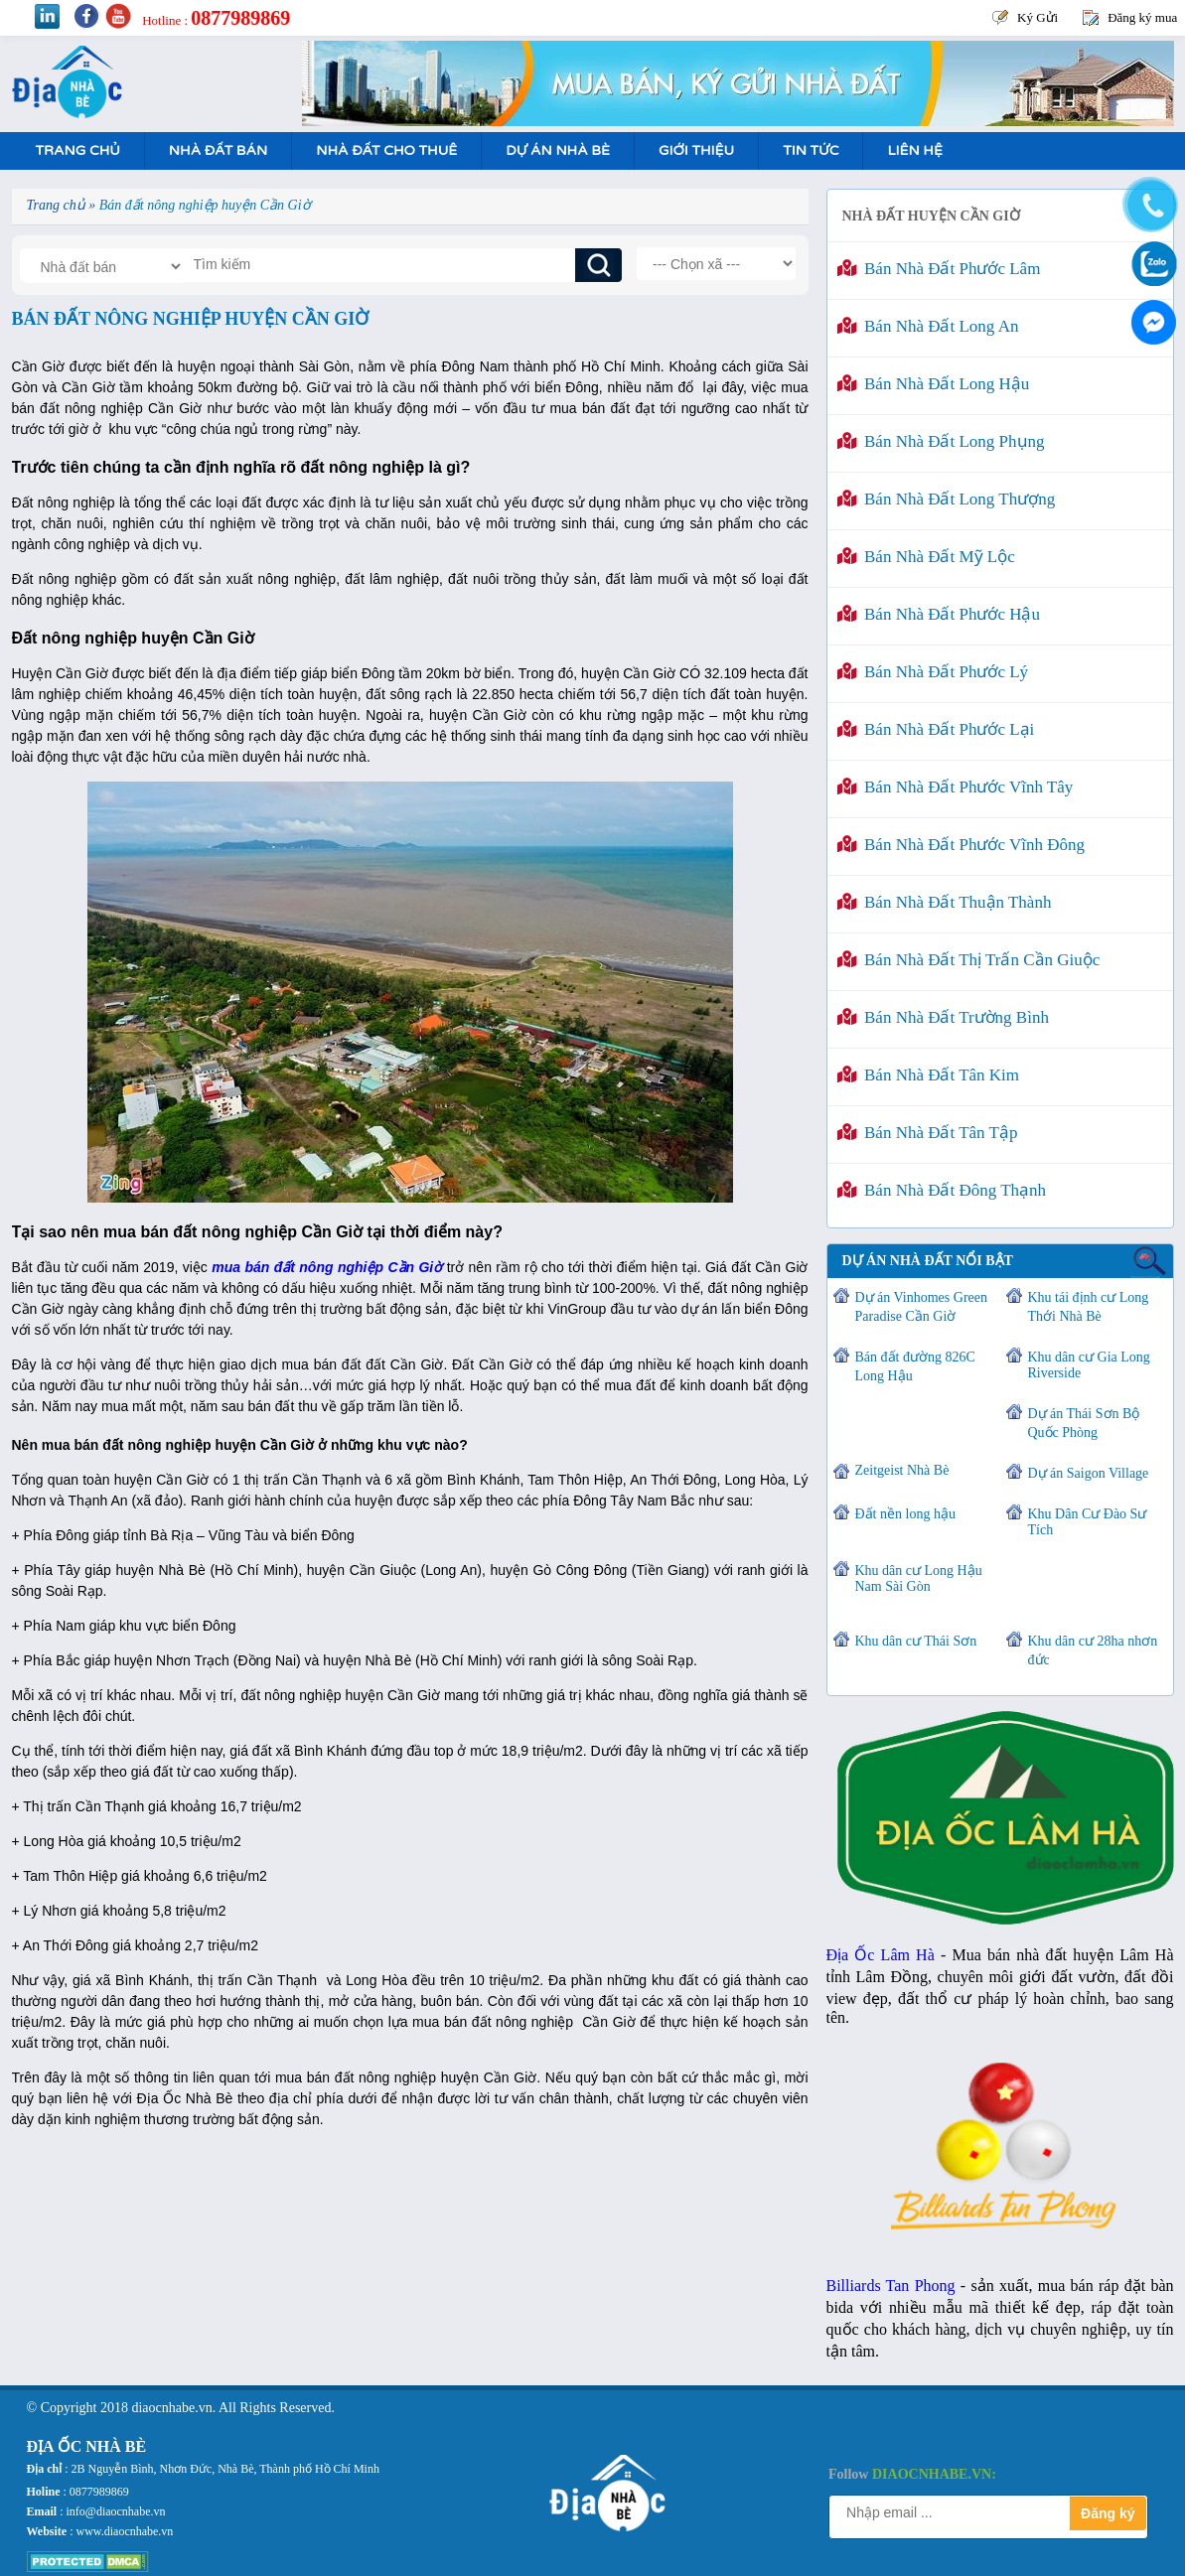  What do you see at coordinates (1088, 1473) in the screenshot?
I see `Dự án Saigon Village` at bounding box center [1088, 1473].